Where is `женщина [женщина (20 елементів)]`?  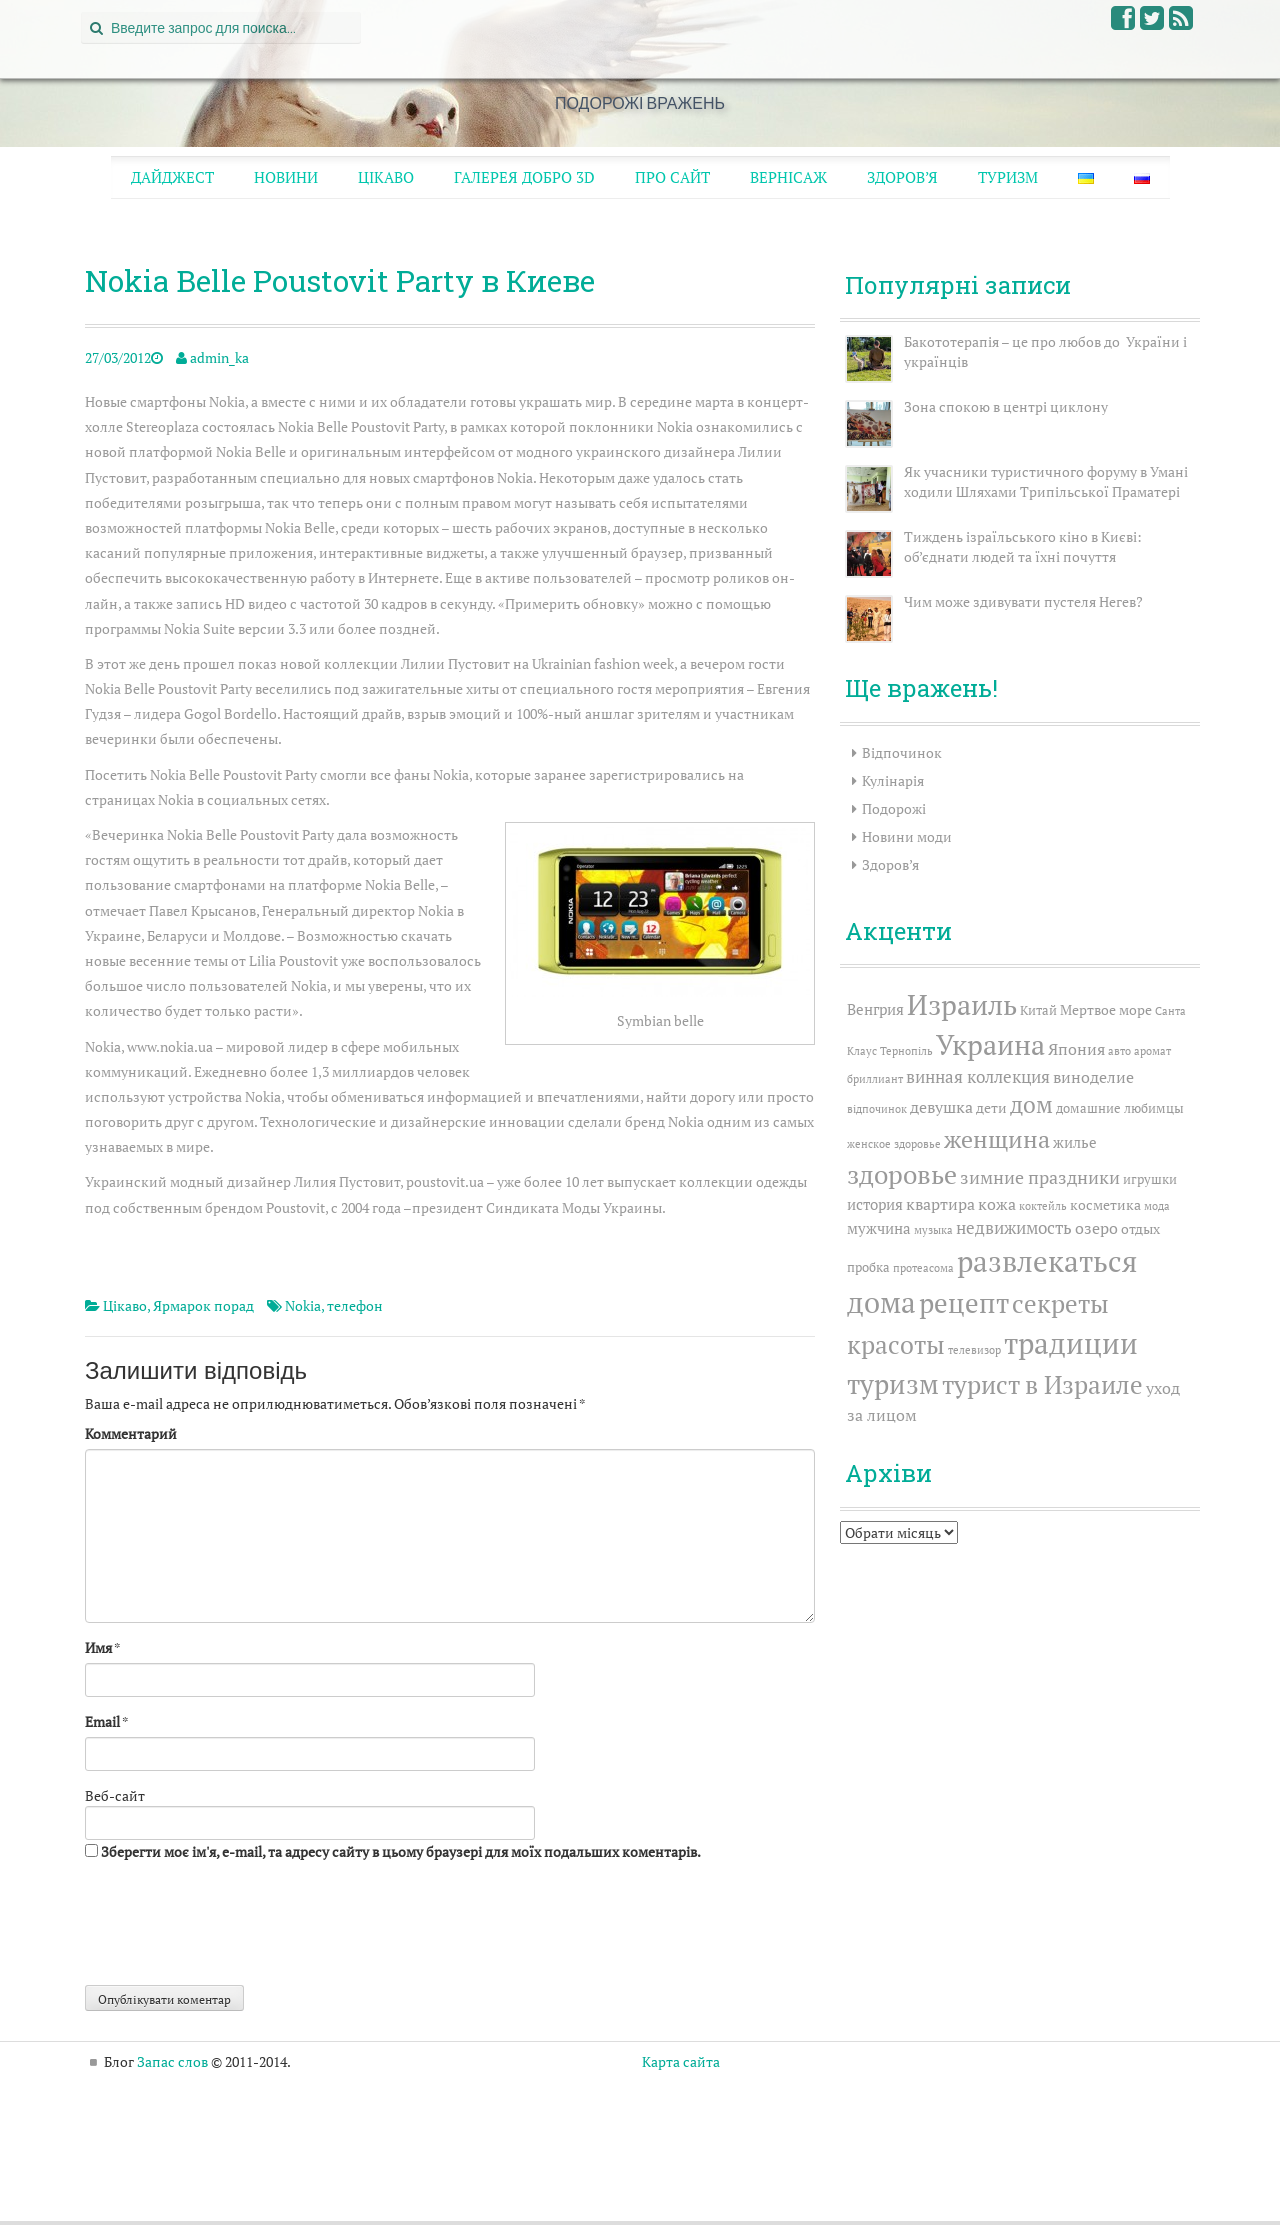
женщина [женщина (20 елементів)] is located at coordinates (997, 1139).